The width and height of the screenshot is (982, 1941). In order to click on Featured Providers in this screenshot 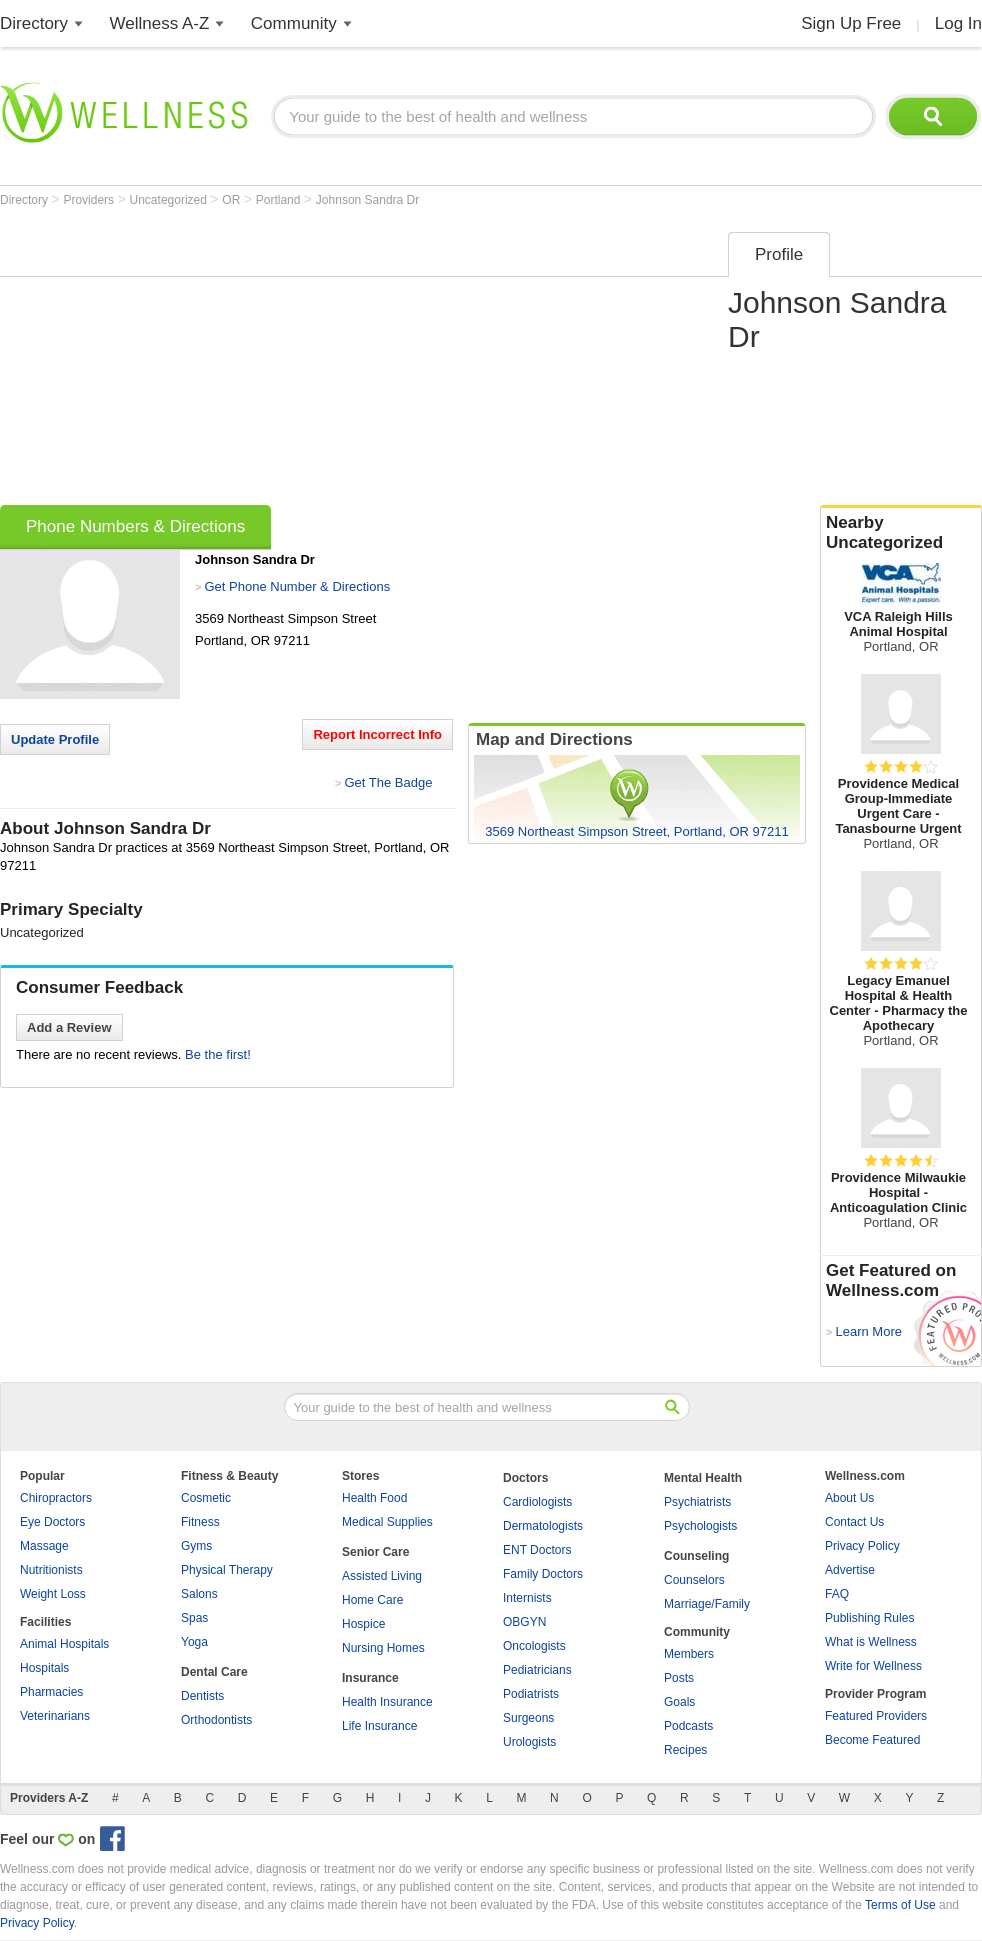, I will do `click(876, 1716)`.